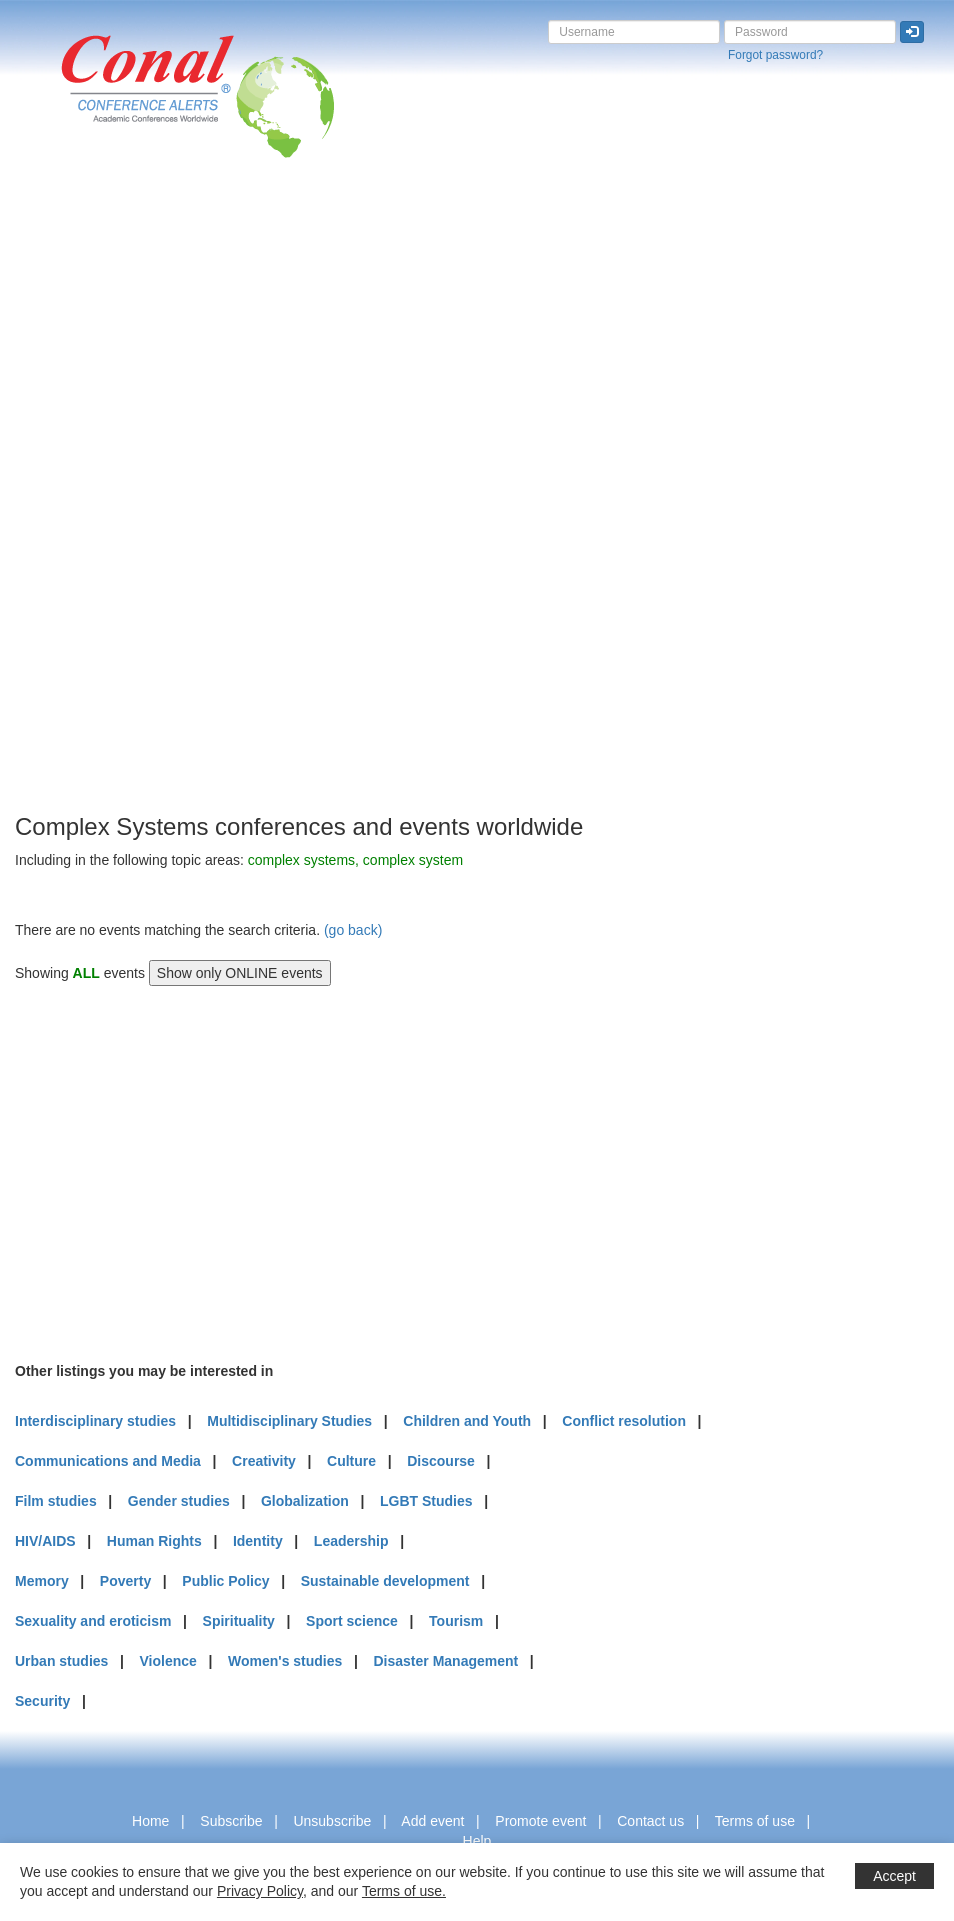 The height and width of the screenshot is (1921, 954). Describe the element at coordinates (426, 1501) in the screenshot. I see `LGBT Studies` at that location.